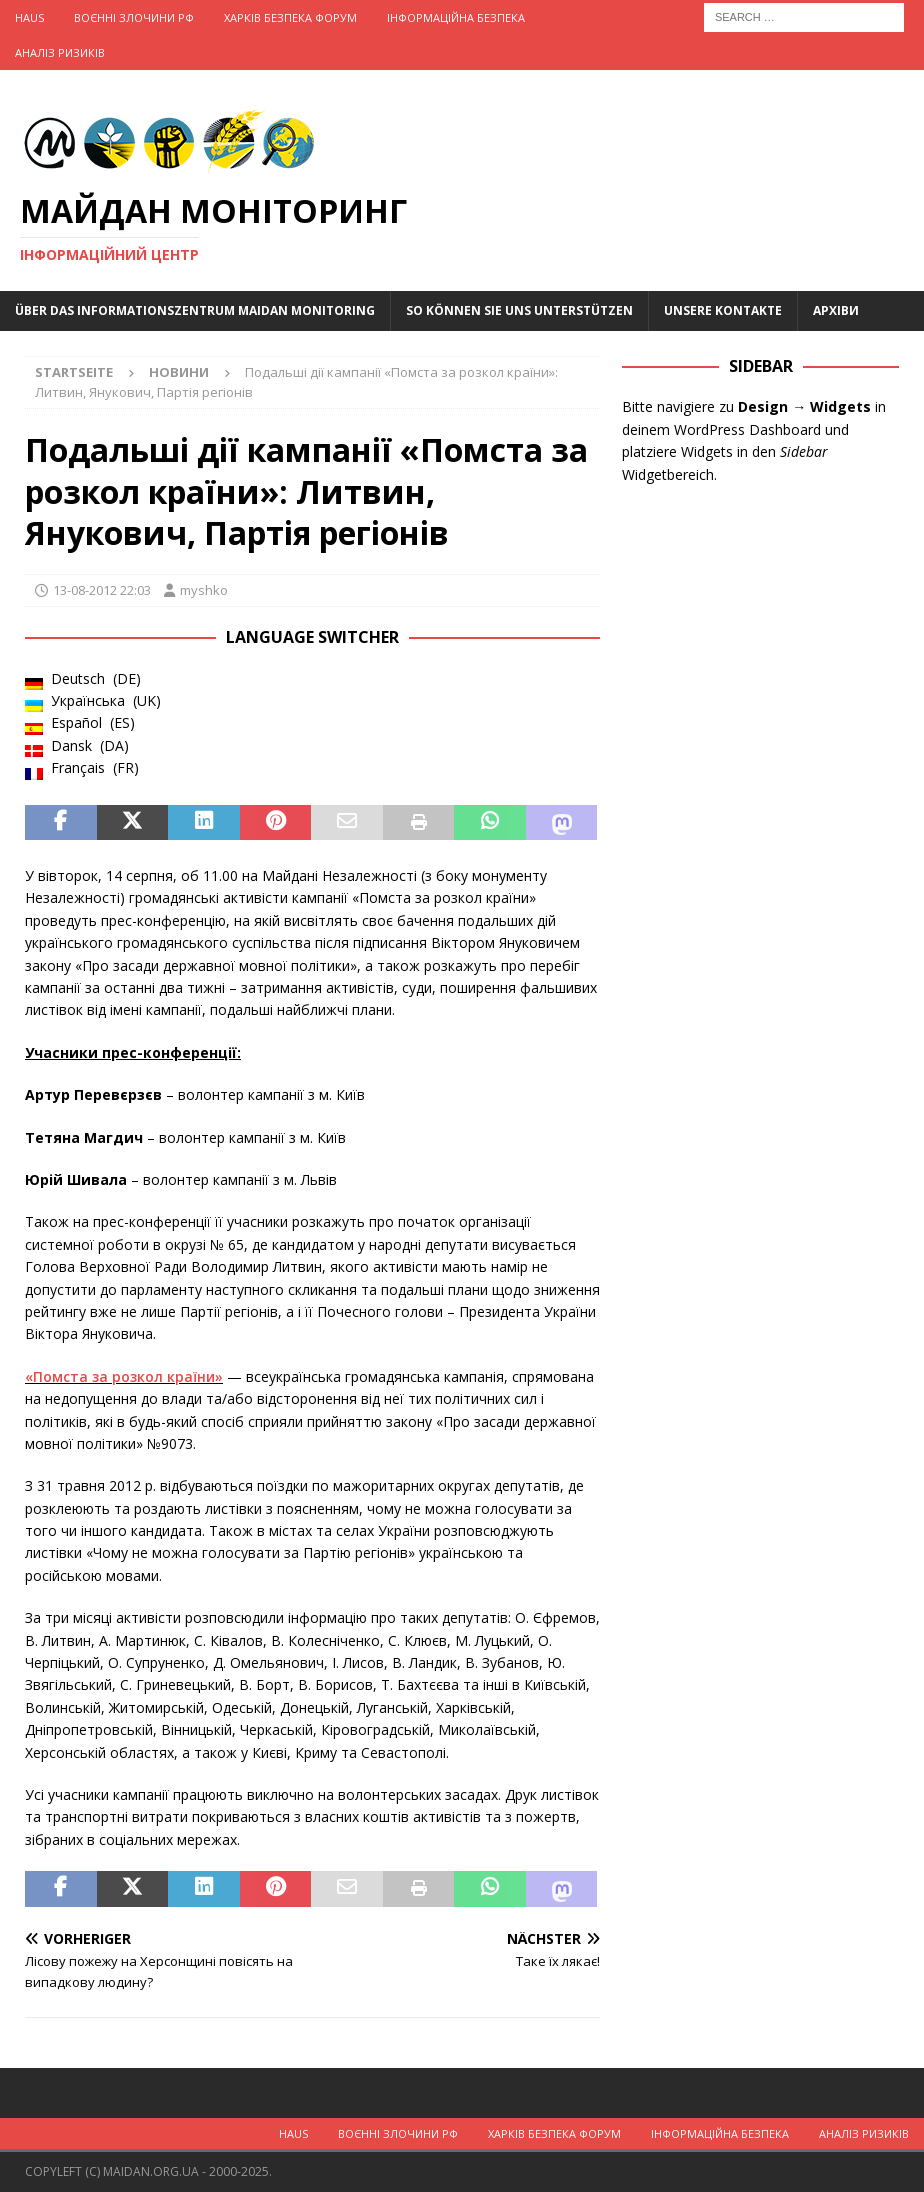 This screenshot has height=2192, width=924. I want to click on Воєнні Злочини рф, so click(134, 17).